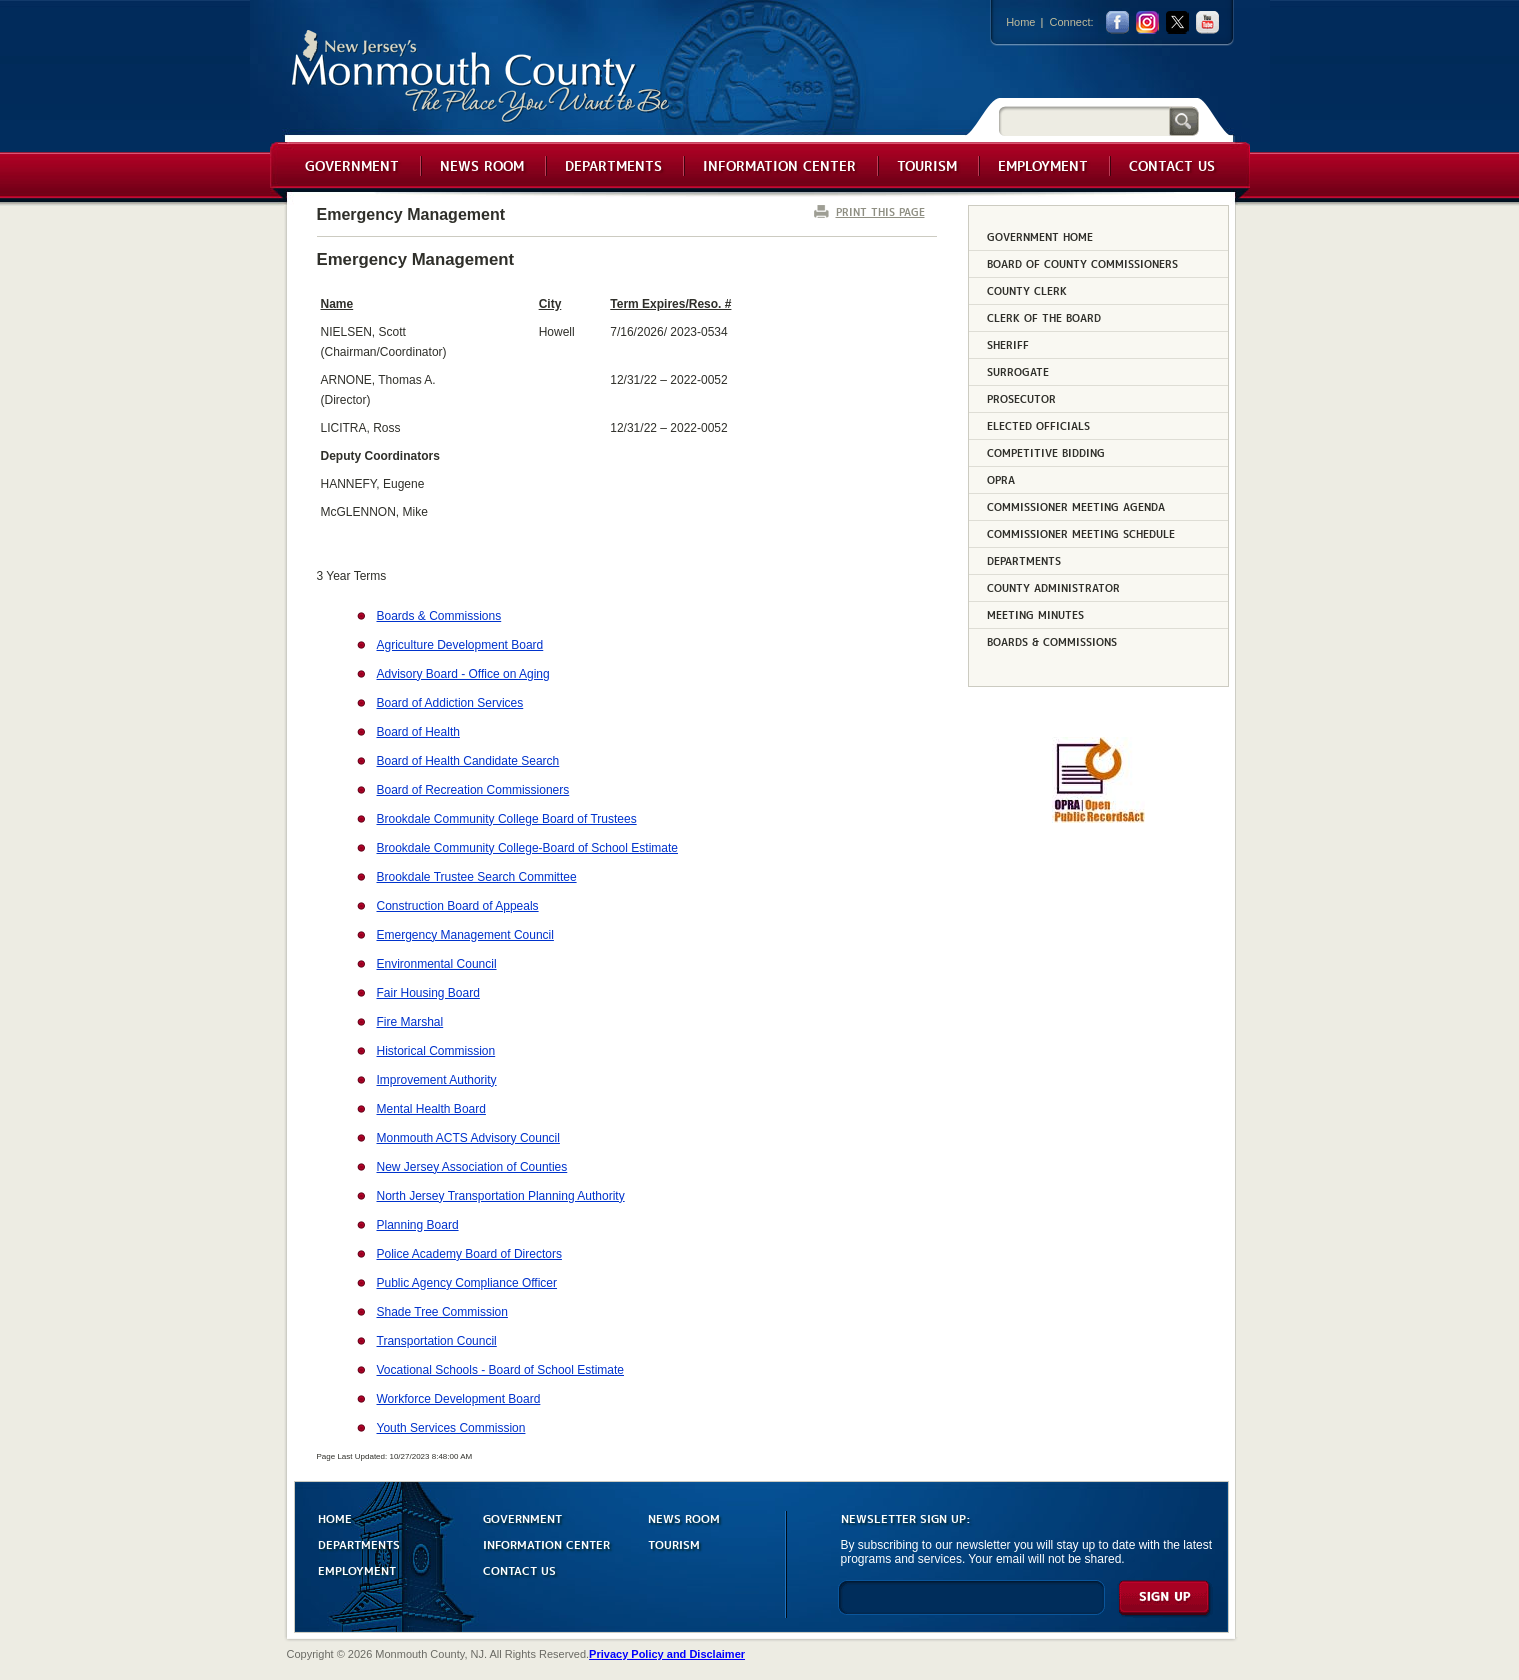 The width and height of the screenshot is (1519, 1680). I want to click on youtube, so click(1207, 22).